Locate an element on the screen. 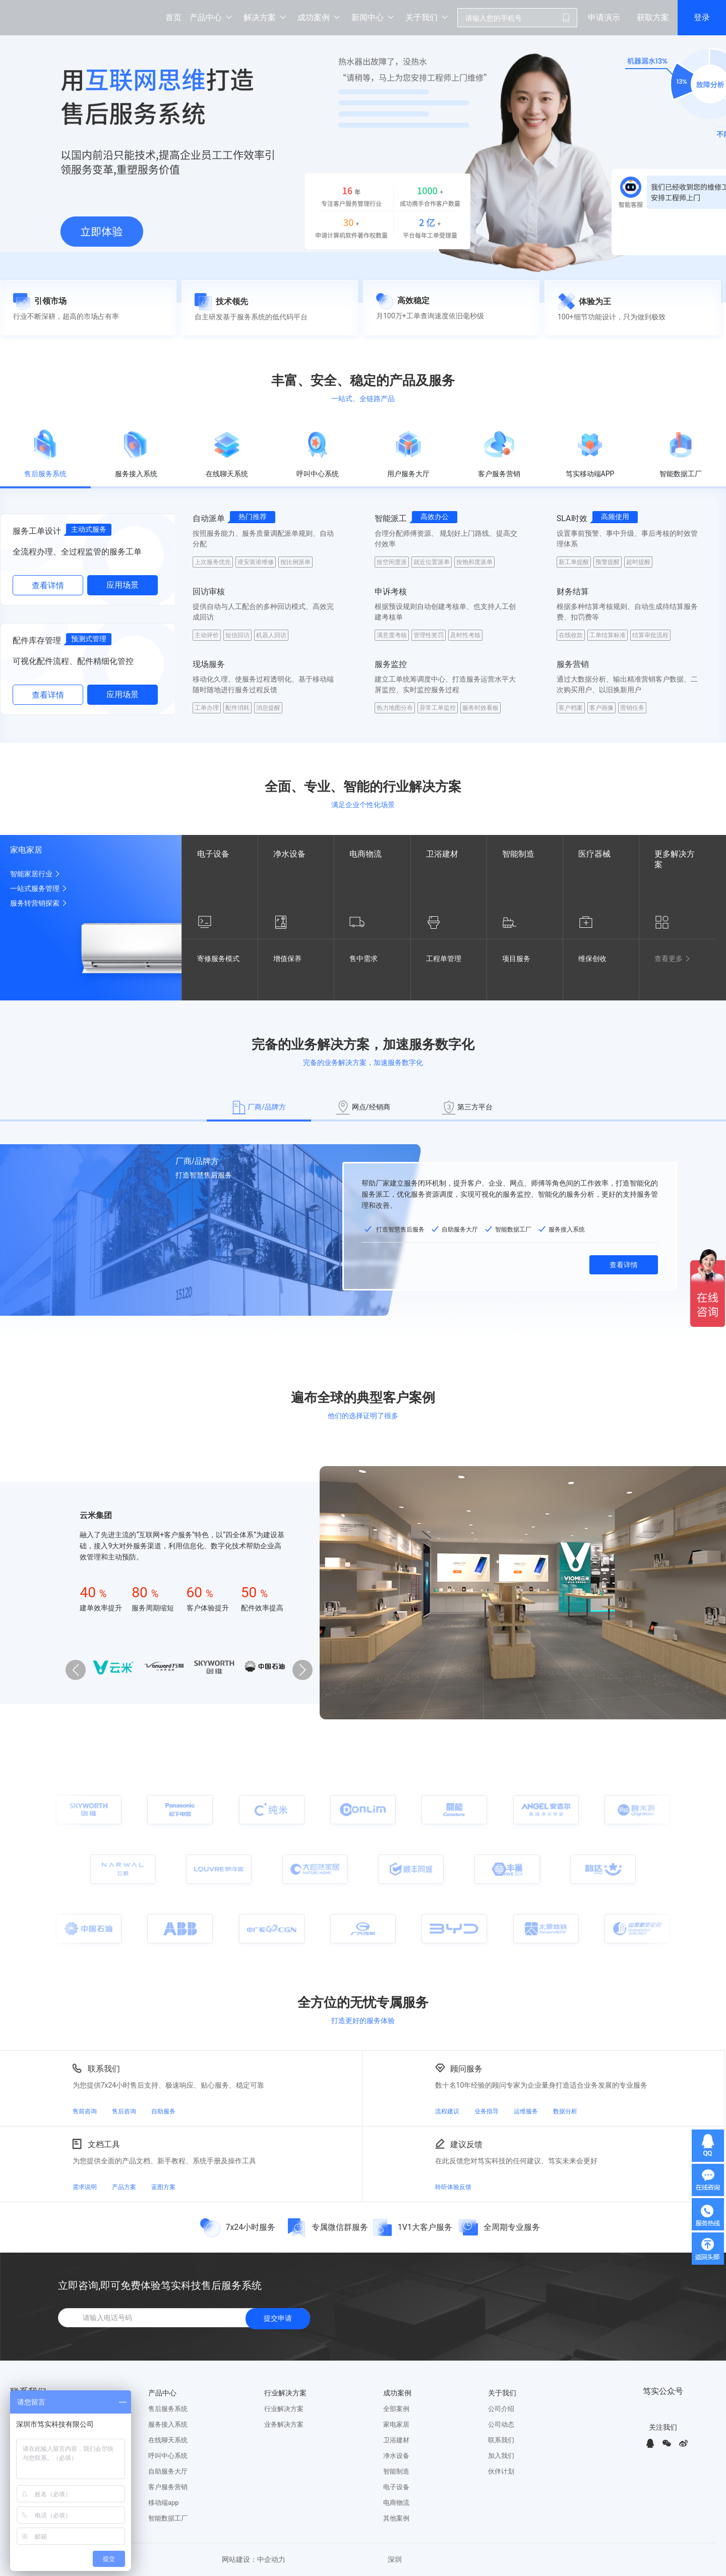 The image size is (726, 2576). 获取方案 is located at coordinates (653, 17).